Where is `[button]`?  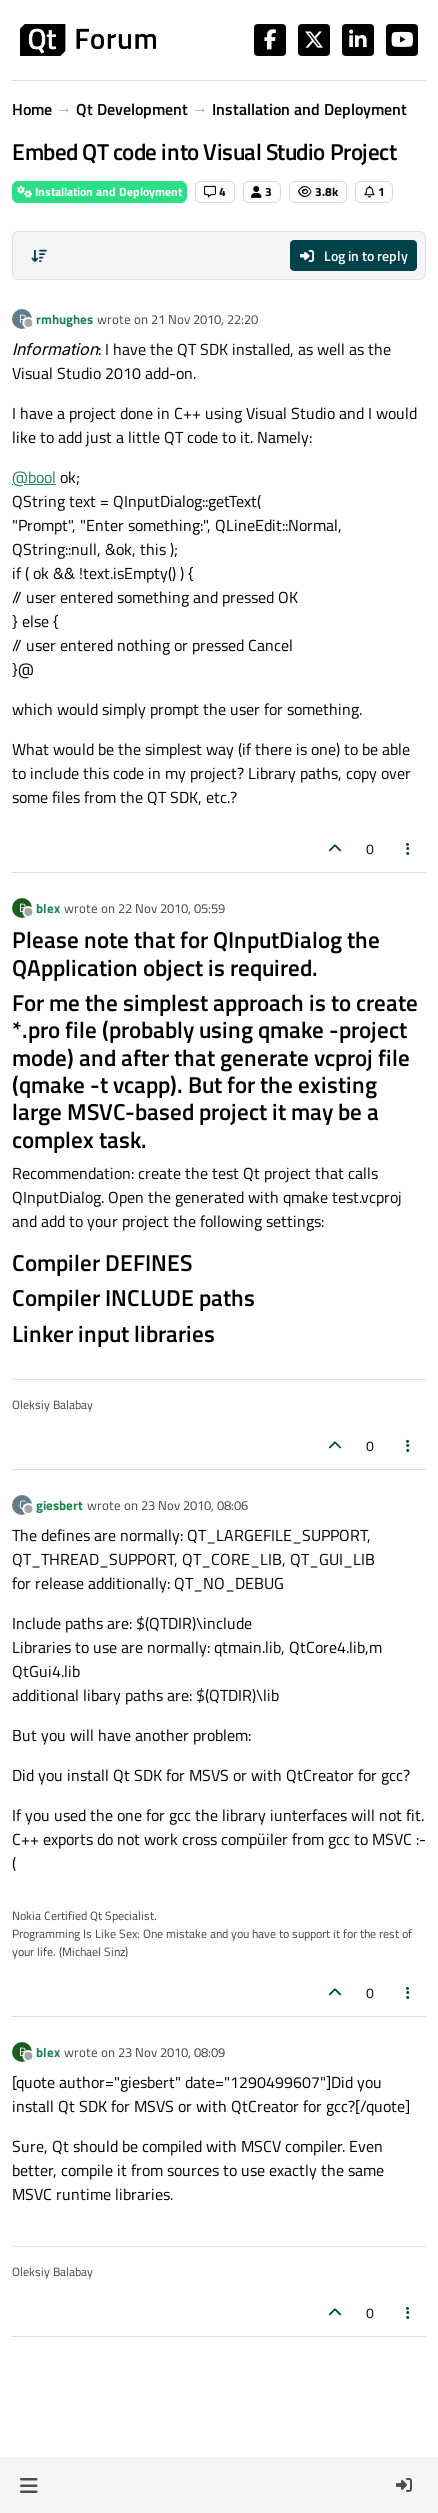 [button] is located at coordinates (28, 2485).